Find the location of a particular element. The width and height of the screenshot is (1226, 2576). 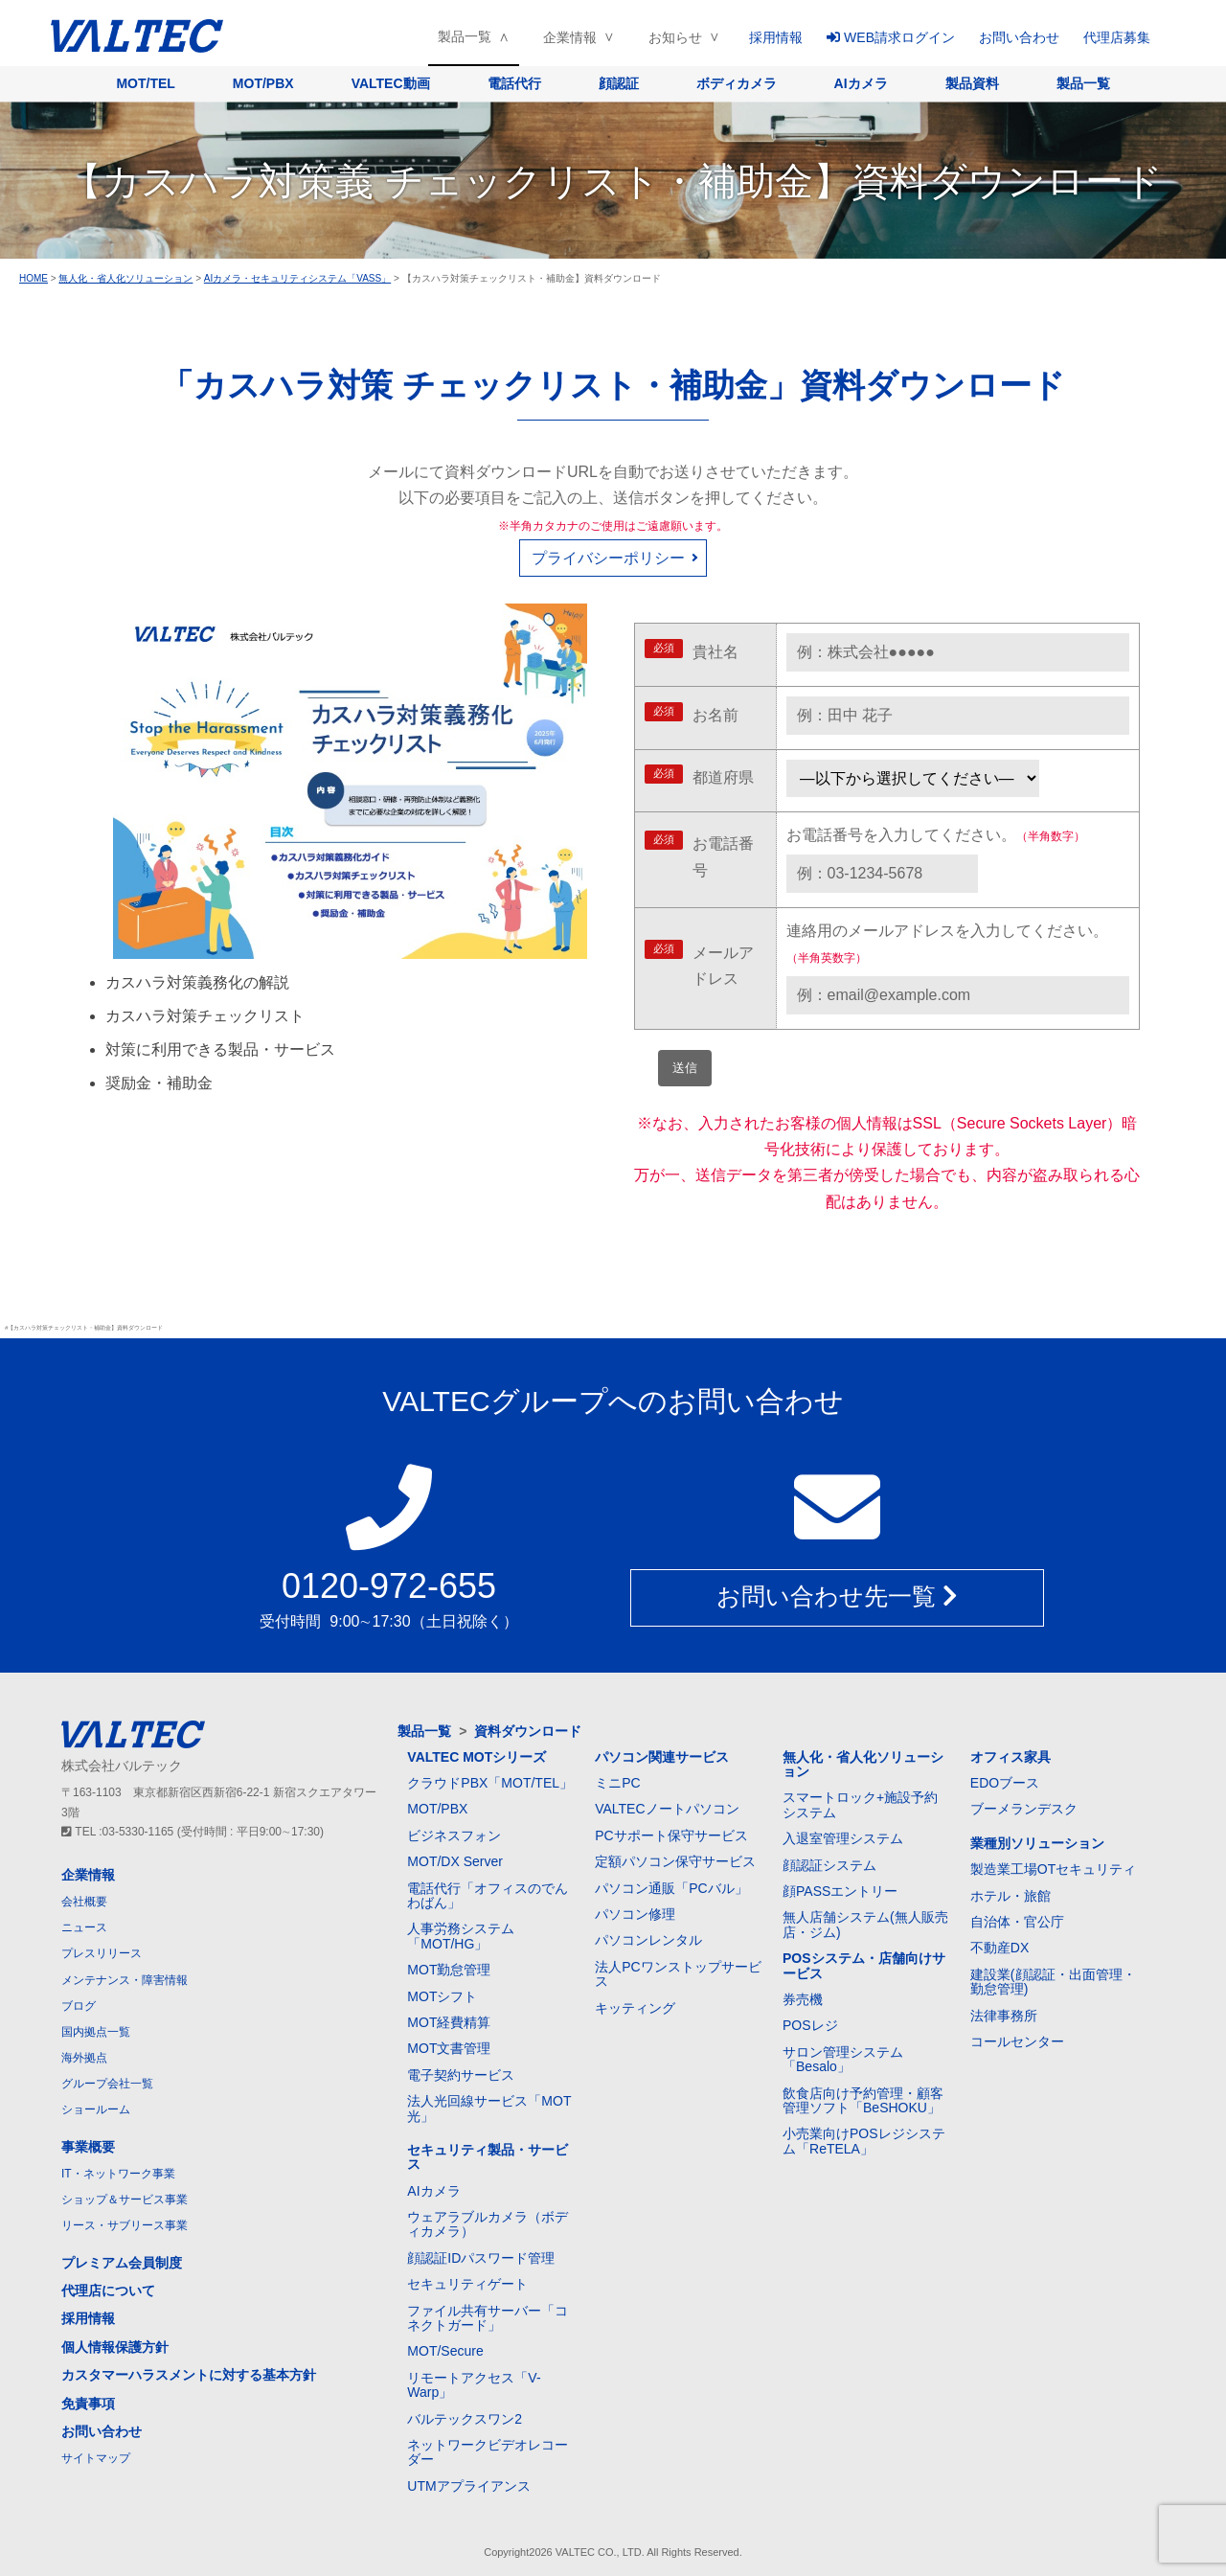

キッティング is located at coordinates (635, 2008).